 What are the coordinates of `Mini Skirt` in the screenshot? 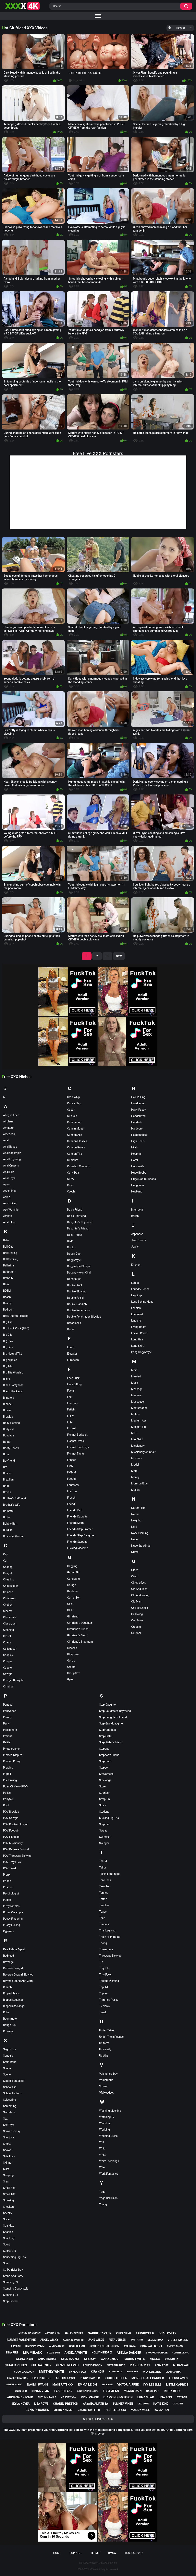 It's located at (137, 1439).